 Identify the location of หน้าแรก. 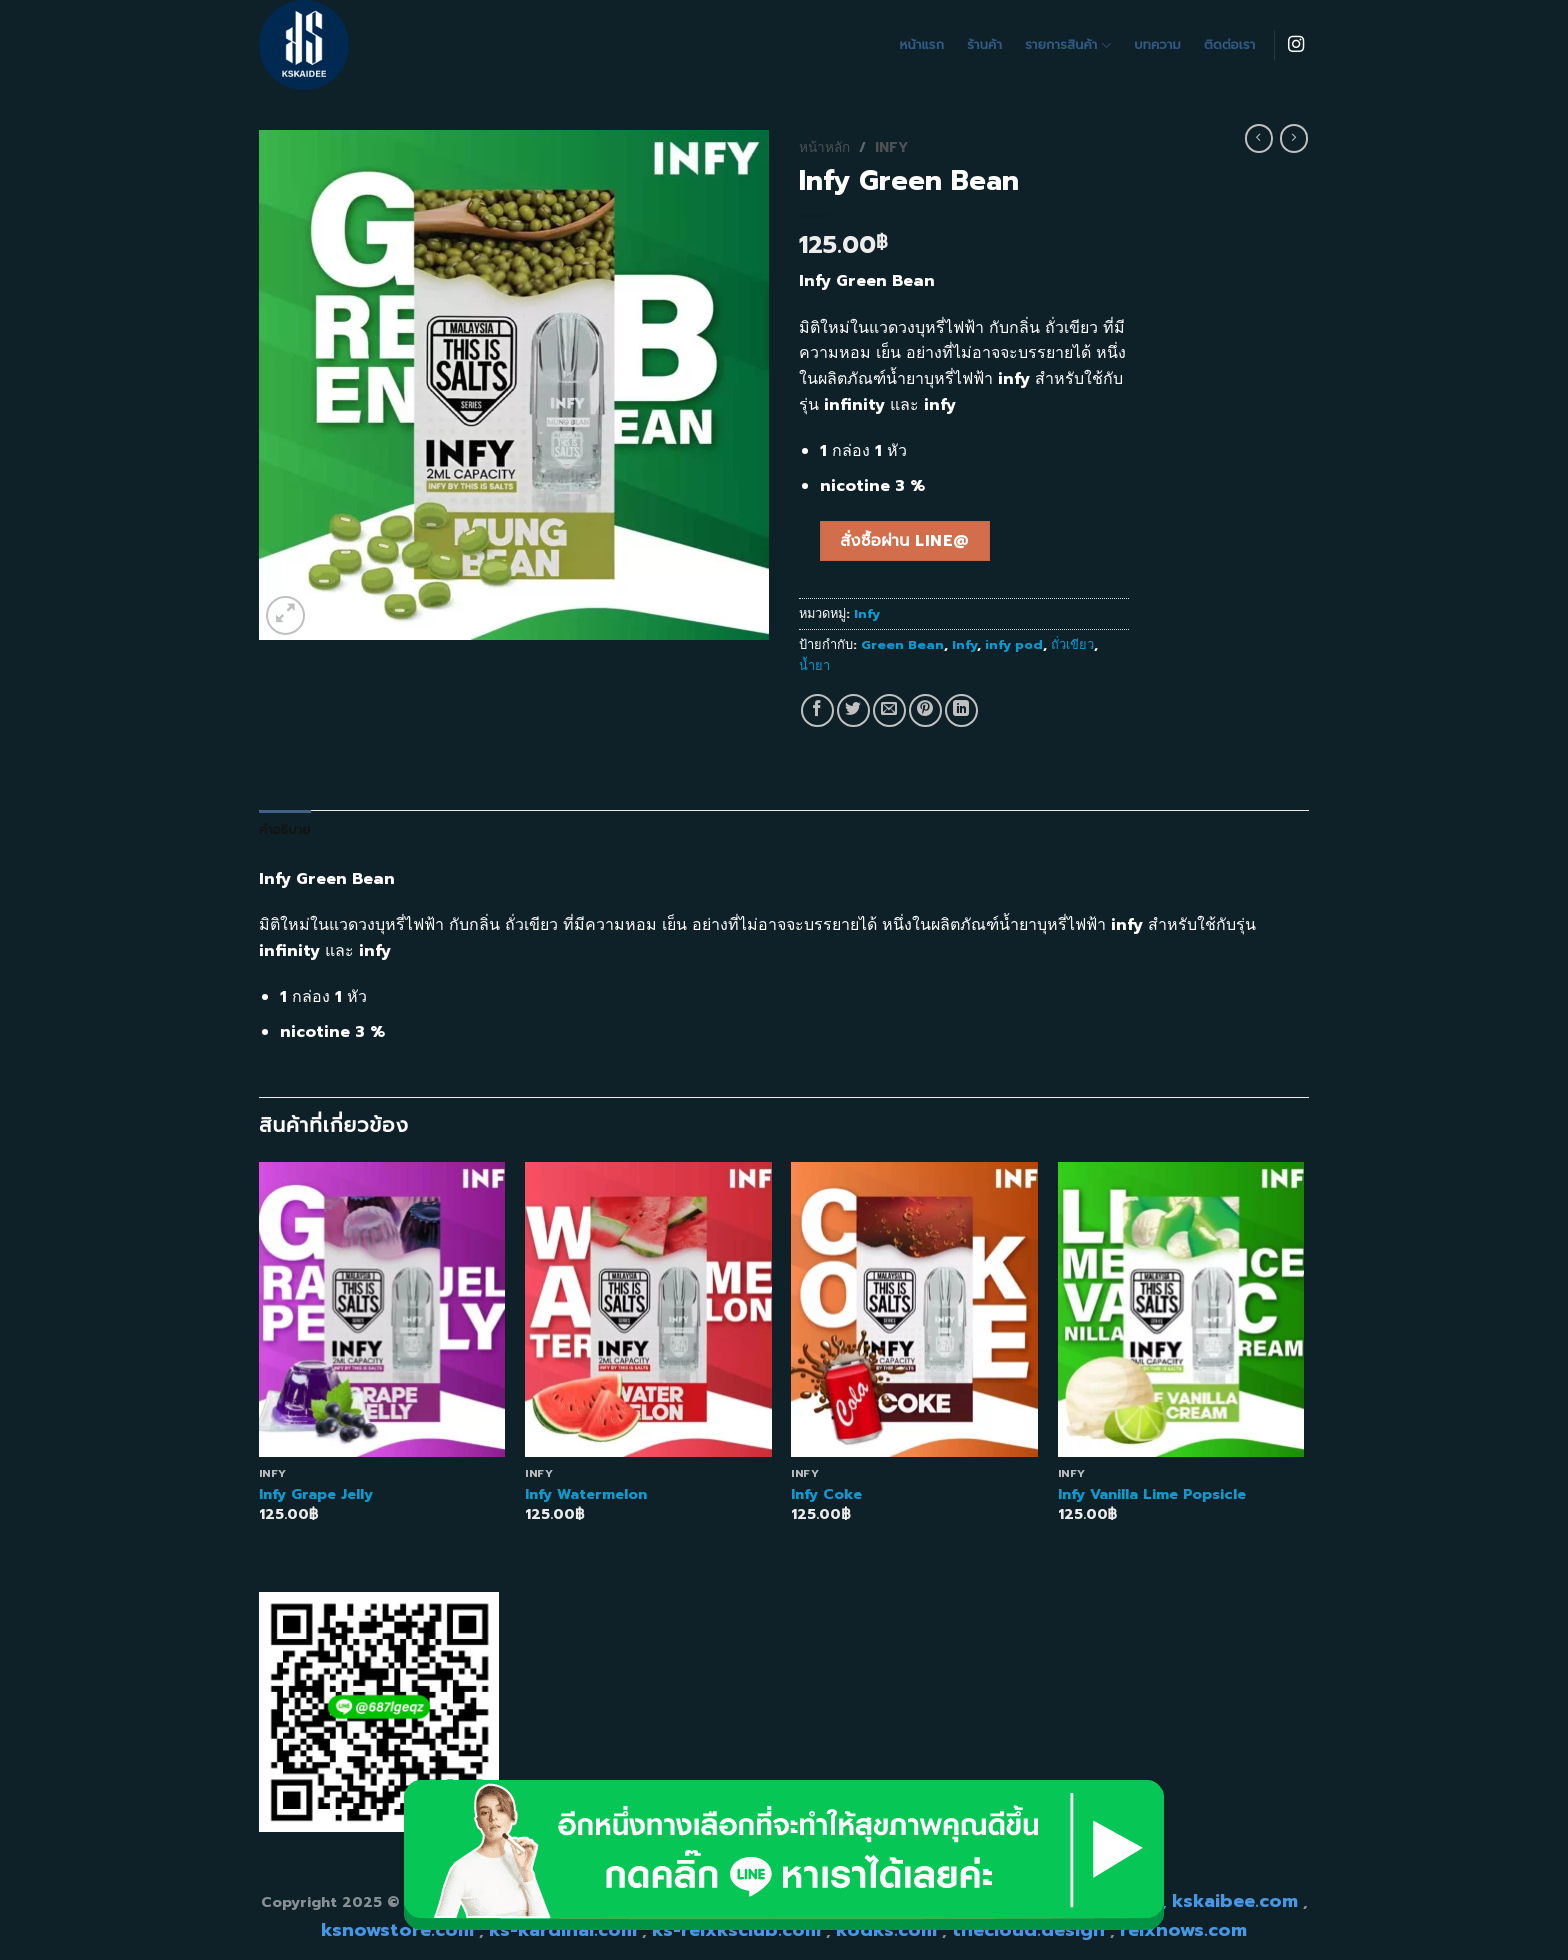
(922, 44).